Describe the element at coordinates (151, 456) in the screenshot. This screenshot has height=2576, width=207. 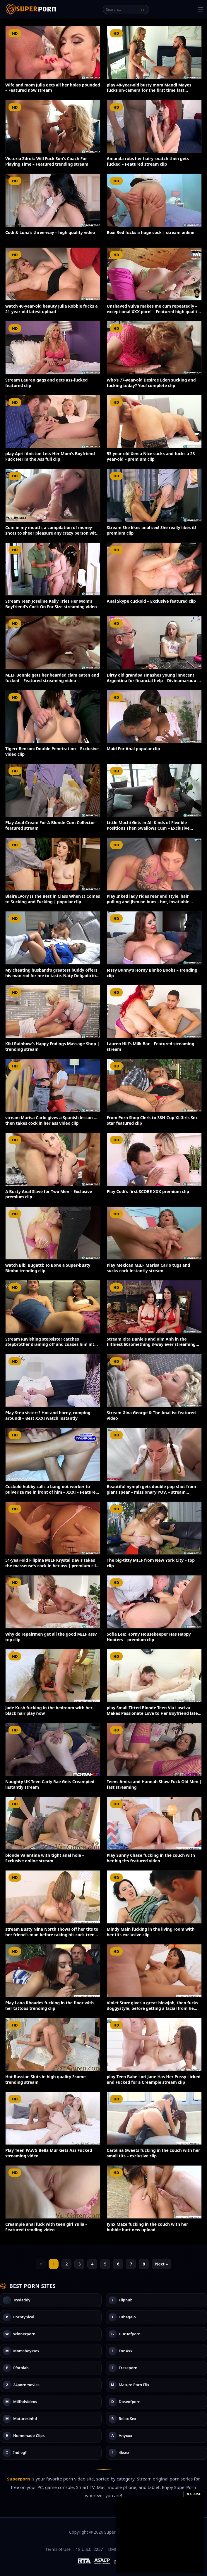
I see `53-year-old Xenia Nice sucks and fucks a 23-year-old – premium clip` at that location.